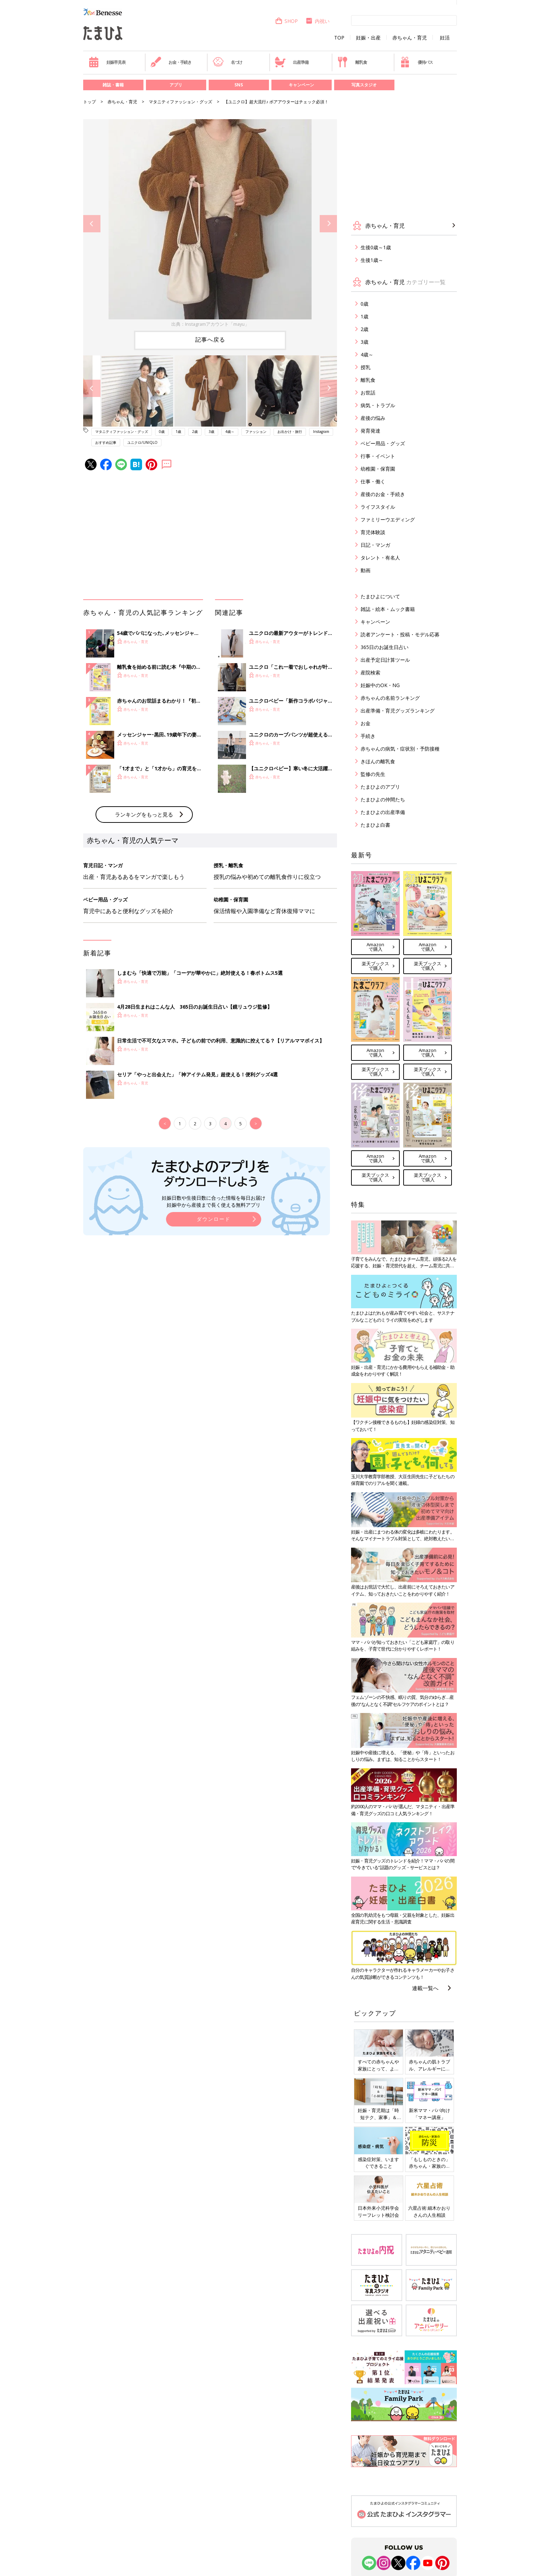 Image resolution: width=540 pixels, height=2576 pixels. What do you see at coordinates (176, 85) in the screenshot?
I see `アプリ` at bounding box center [176, 85].